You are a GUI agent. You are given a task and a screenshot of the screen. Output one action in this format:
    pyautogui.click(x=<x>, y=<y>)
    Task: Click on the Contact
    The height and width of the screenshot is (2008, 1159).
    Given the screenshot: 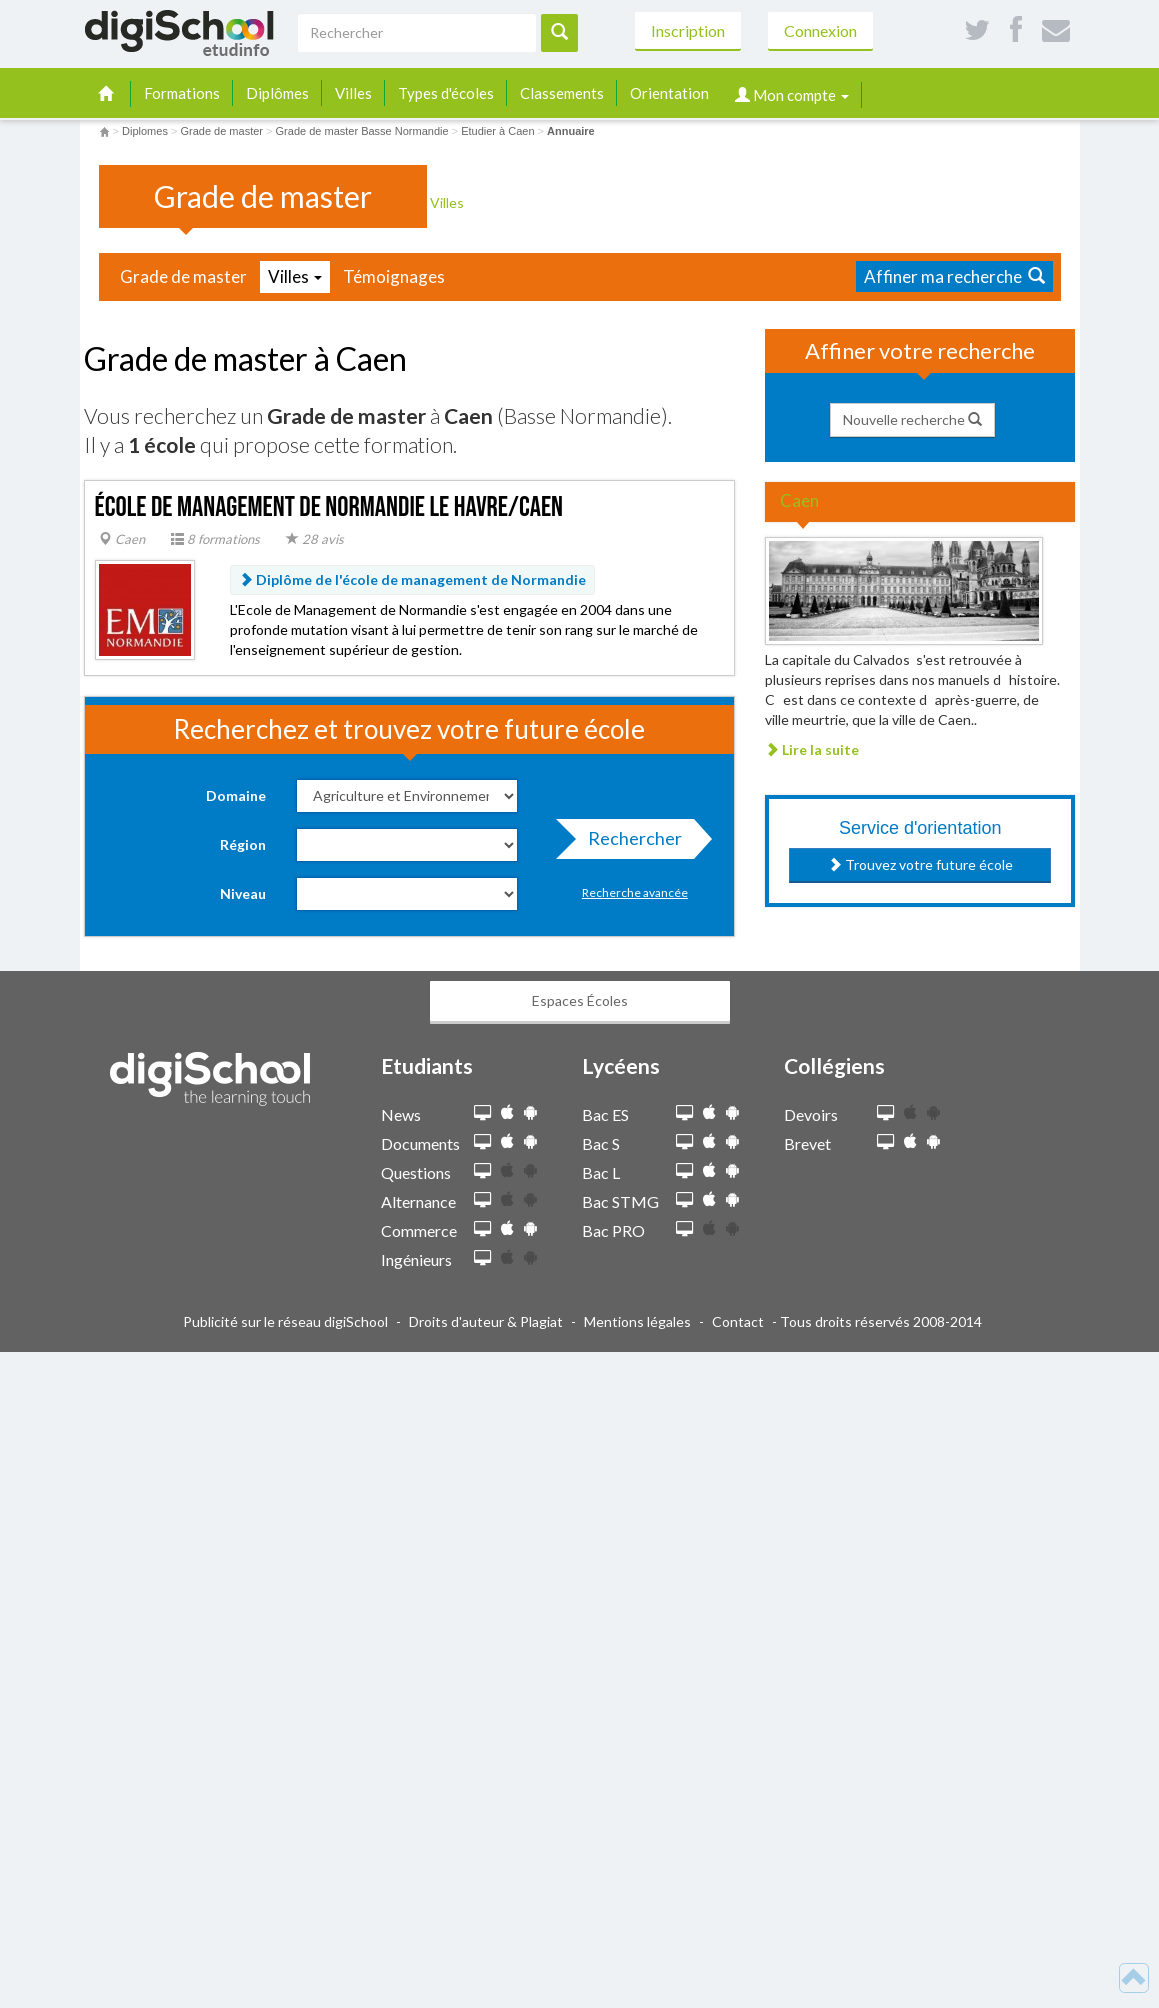 What is the action you would take?
    pyautogui.click(x=738, y=1321)
    